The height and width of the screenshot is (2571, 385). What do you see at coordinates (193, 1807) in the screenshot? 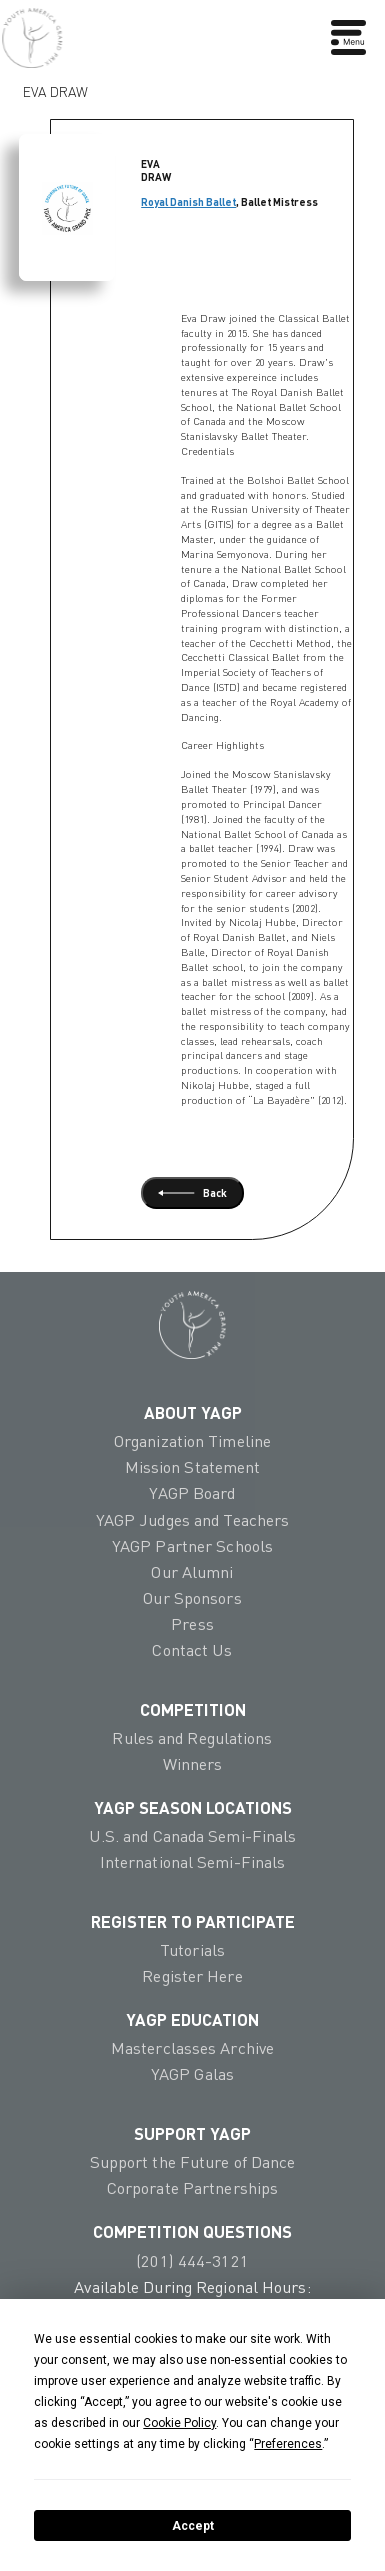
I see `YAGP Season Locations` at bounding box center [193, 1807].